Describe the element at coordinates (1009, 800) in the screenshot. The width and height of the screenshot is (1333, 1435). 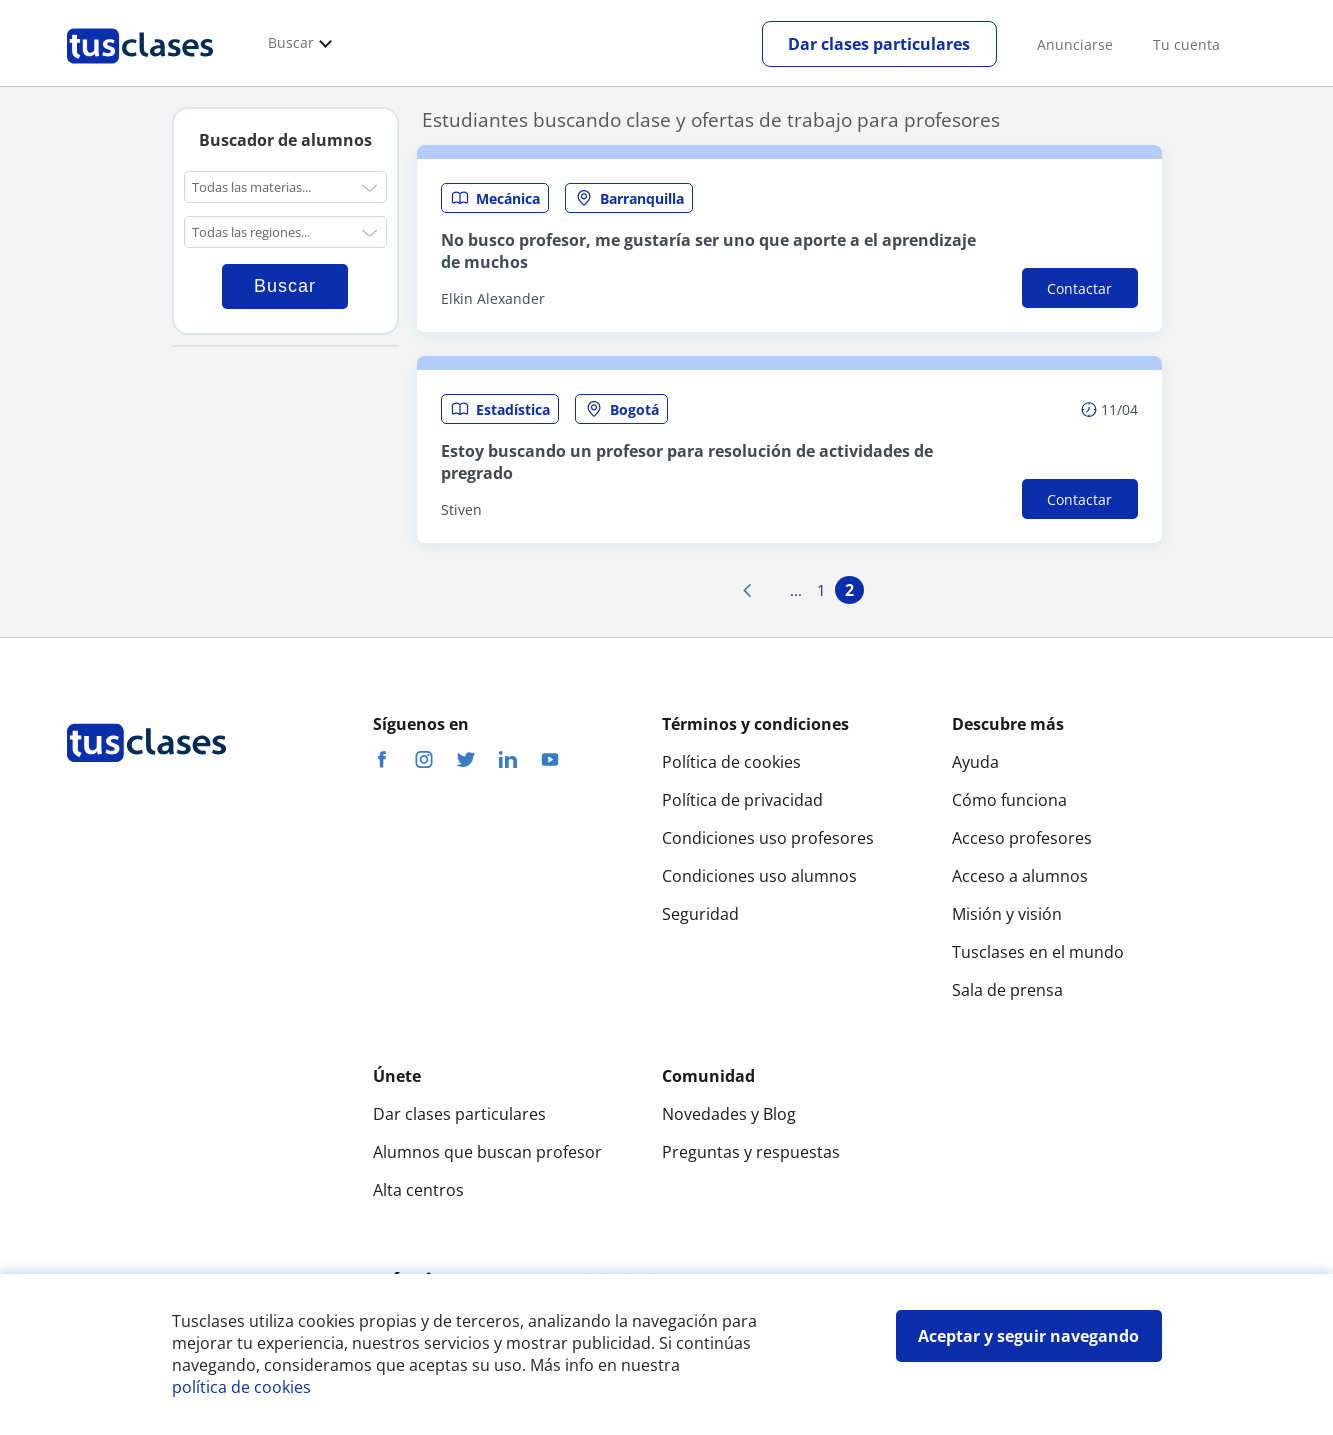
I see `Cómo funciona` at that location.